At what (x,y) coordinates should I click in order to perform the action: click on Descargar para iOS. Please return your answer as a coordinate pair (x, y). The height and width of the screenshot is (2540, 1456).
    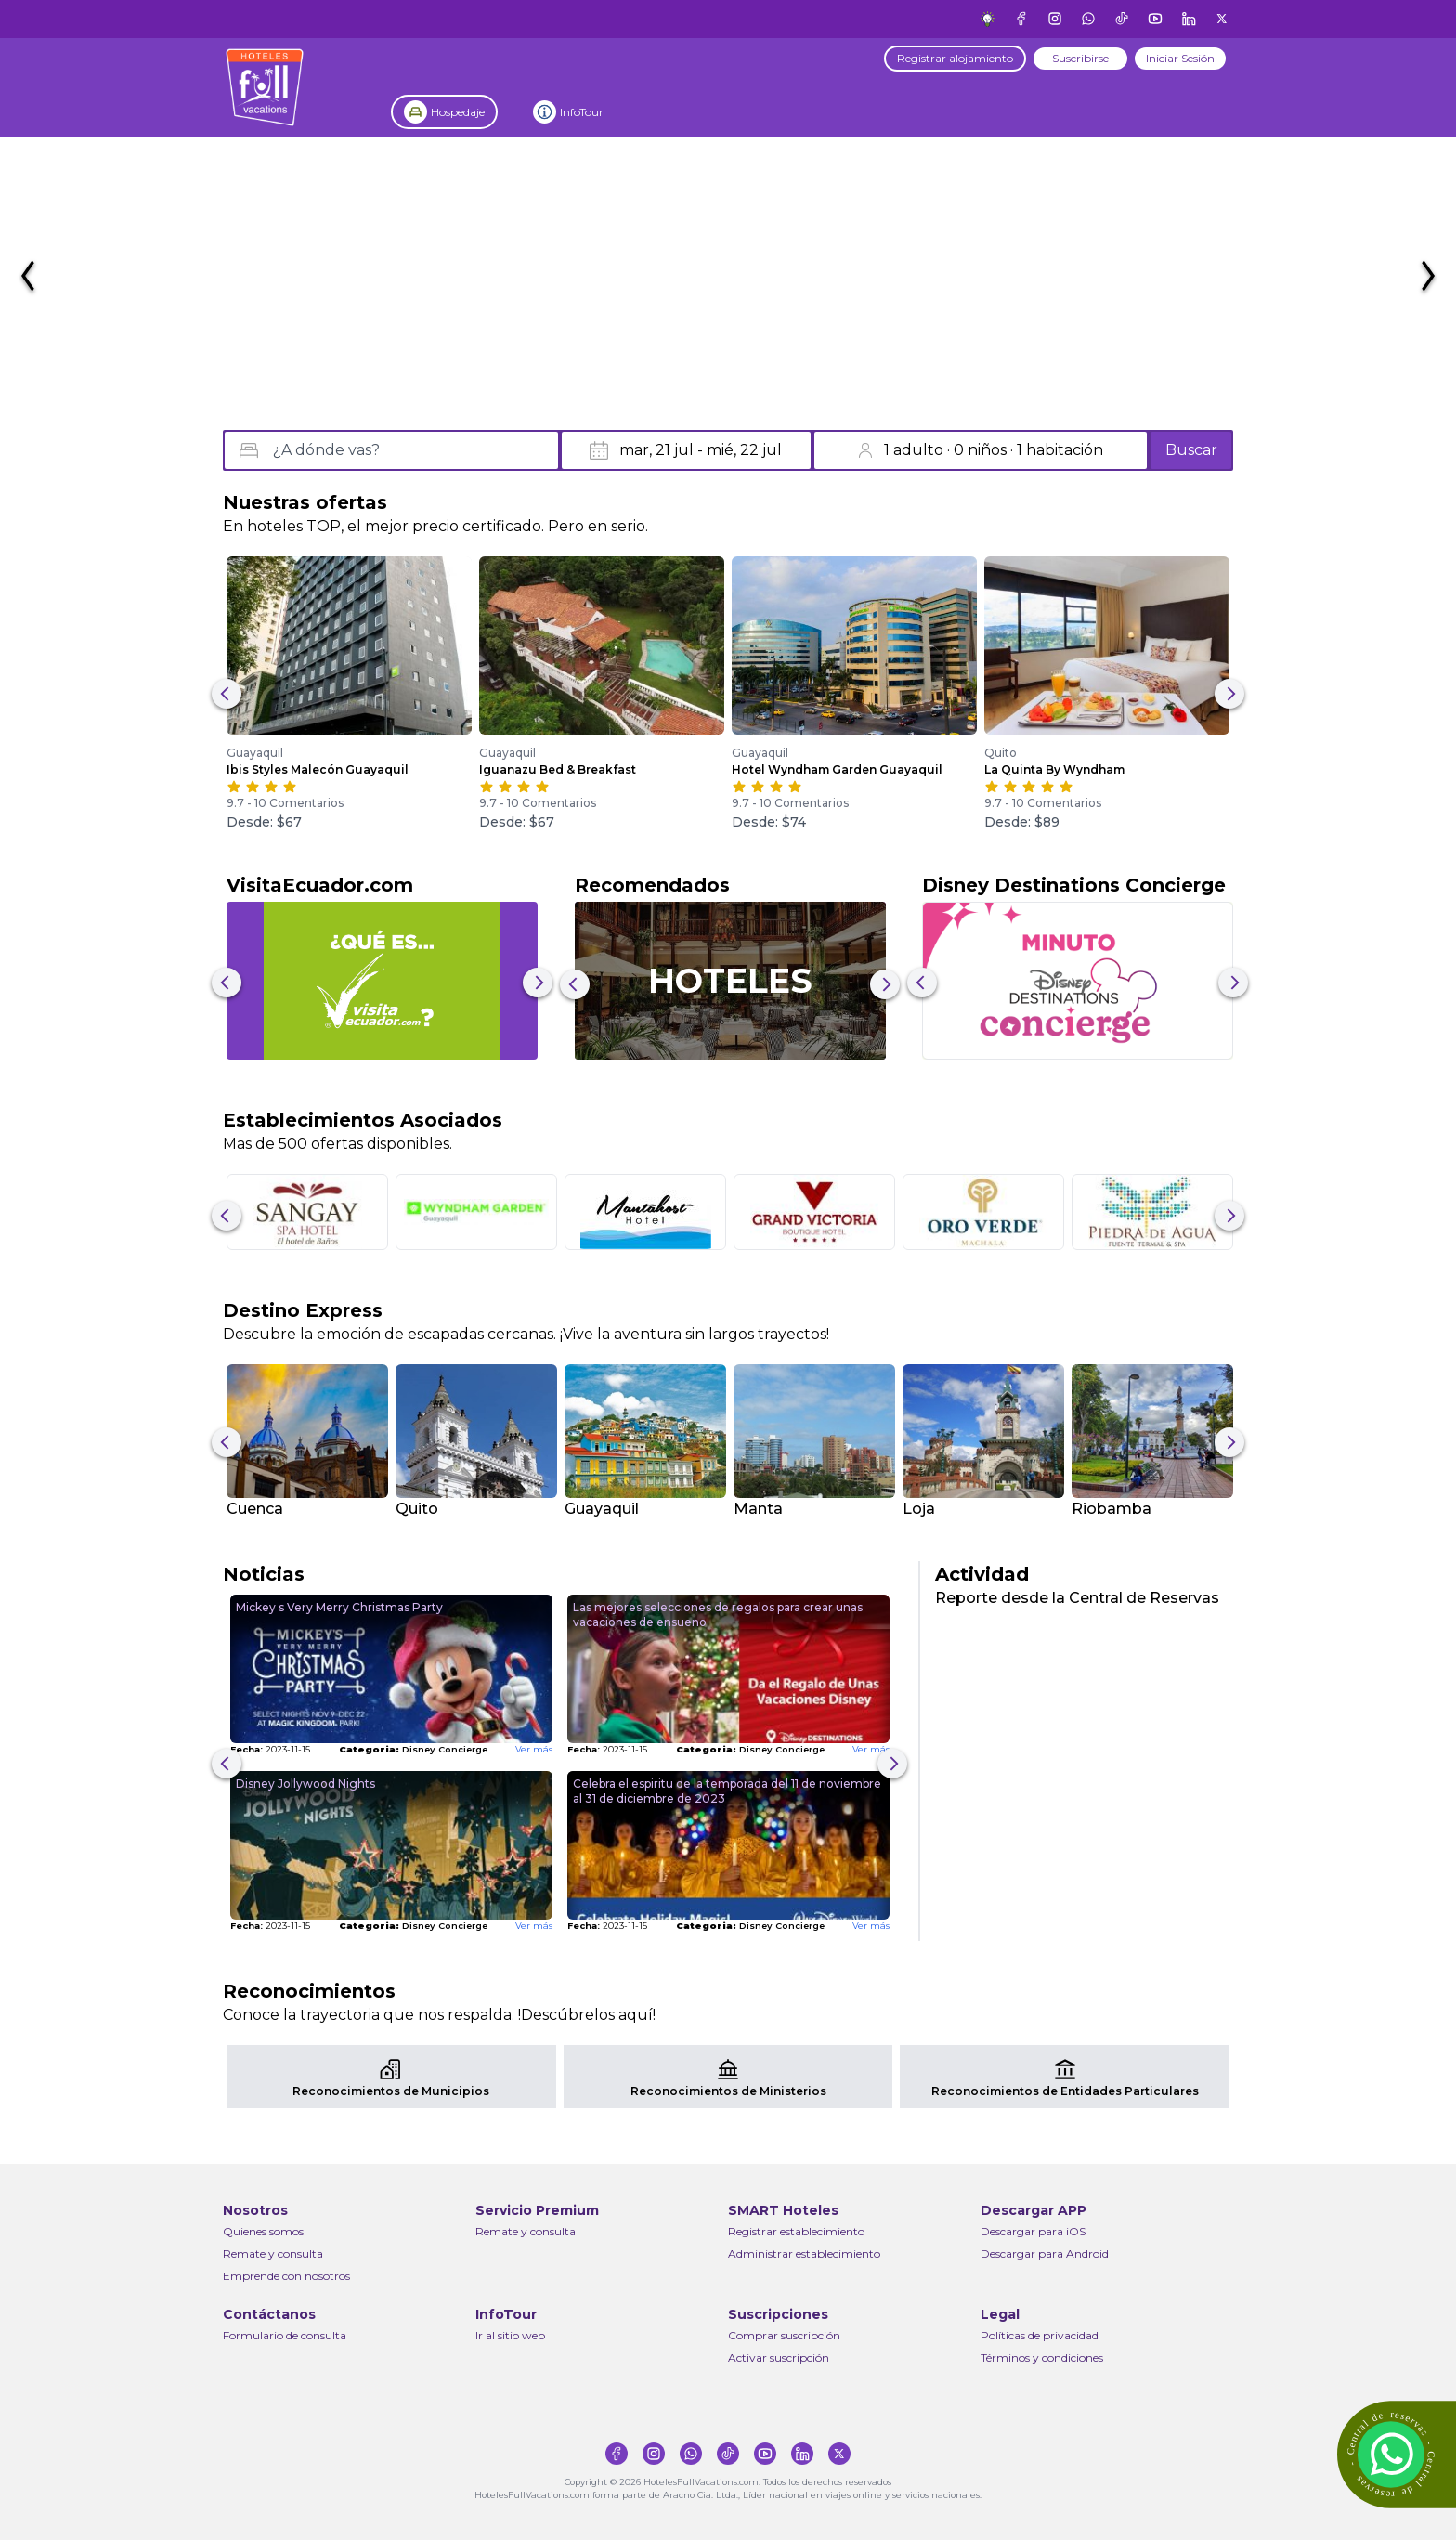
    Looking at the image, I should click on (1033, 2231).